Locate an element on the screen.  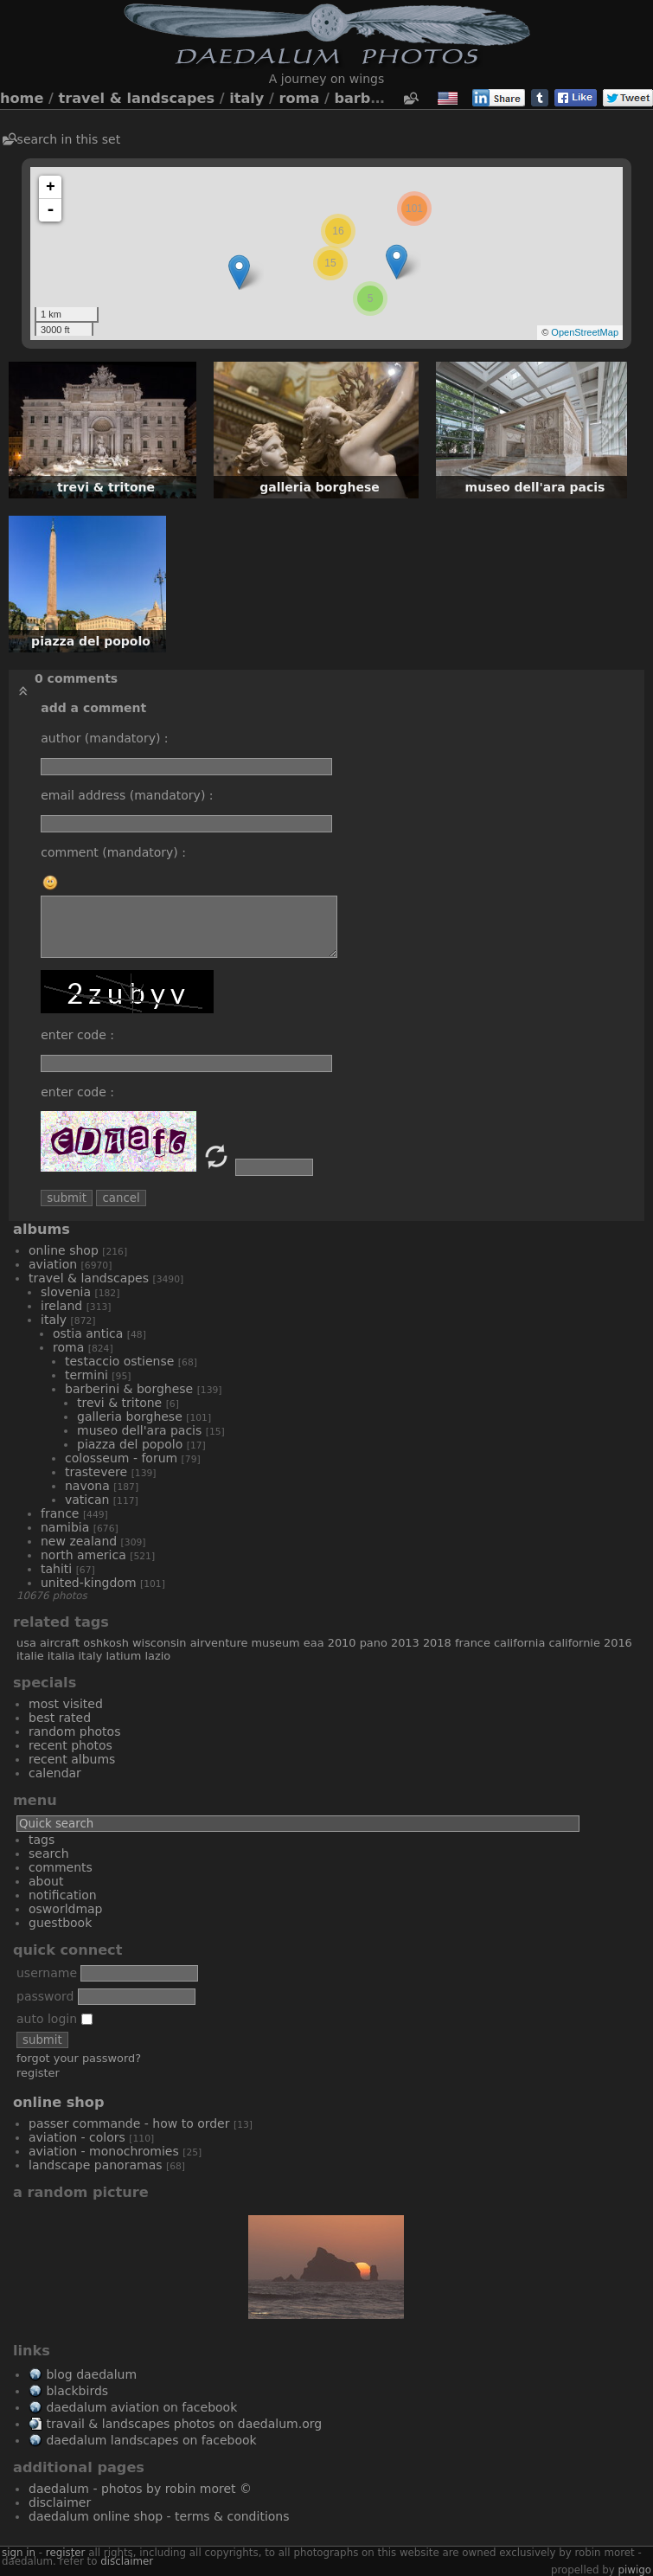
Most visited is located at coordinates (66, 1704).